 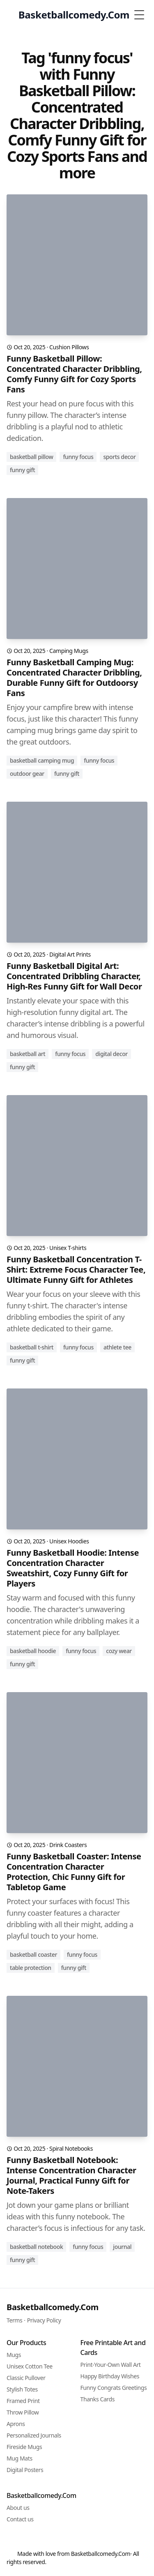 I want to click on Fireside Mugs, so click(x=24, y=2447).